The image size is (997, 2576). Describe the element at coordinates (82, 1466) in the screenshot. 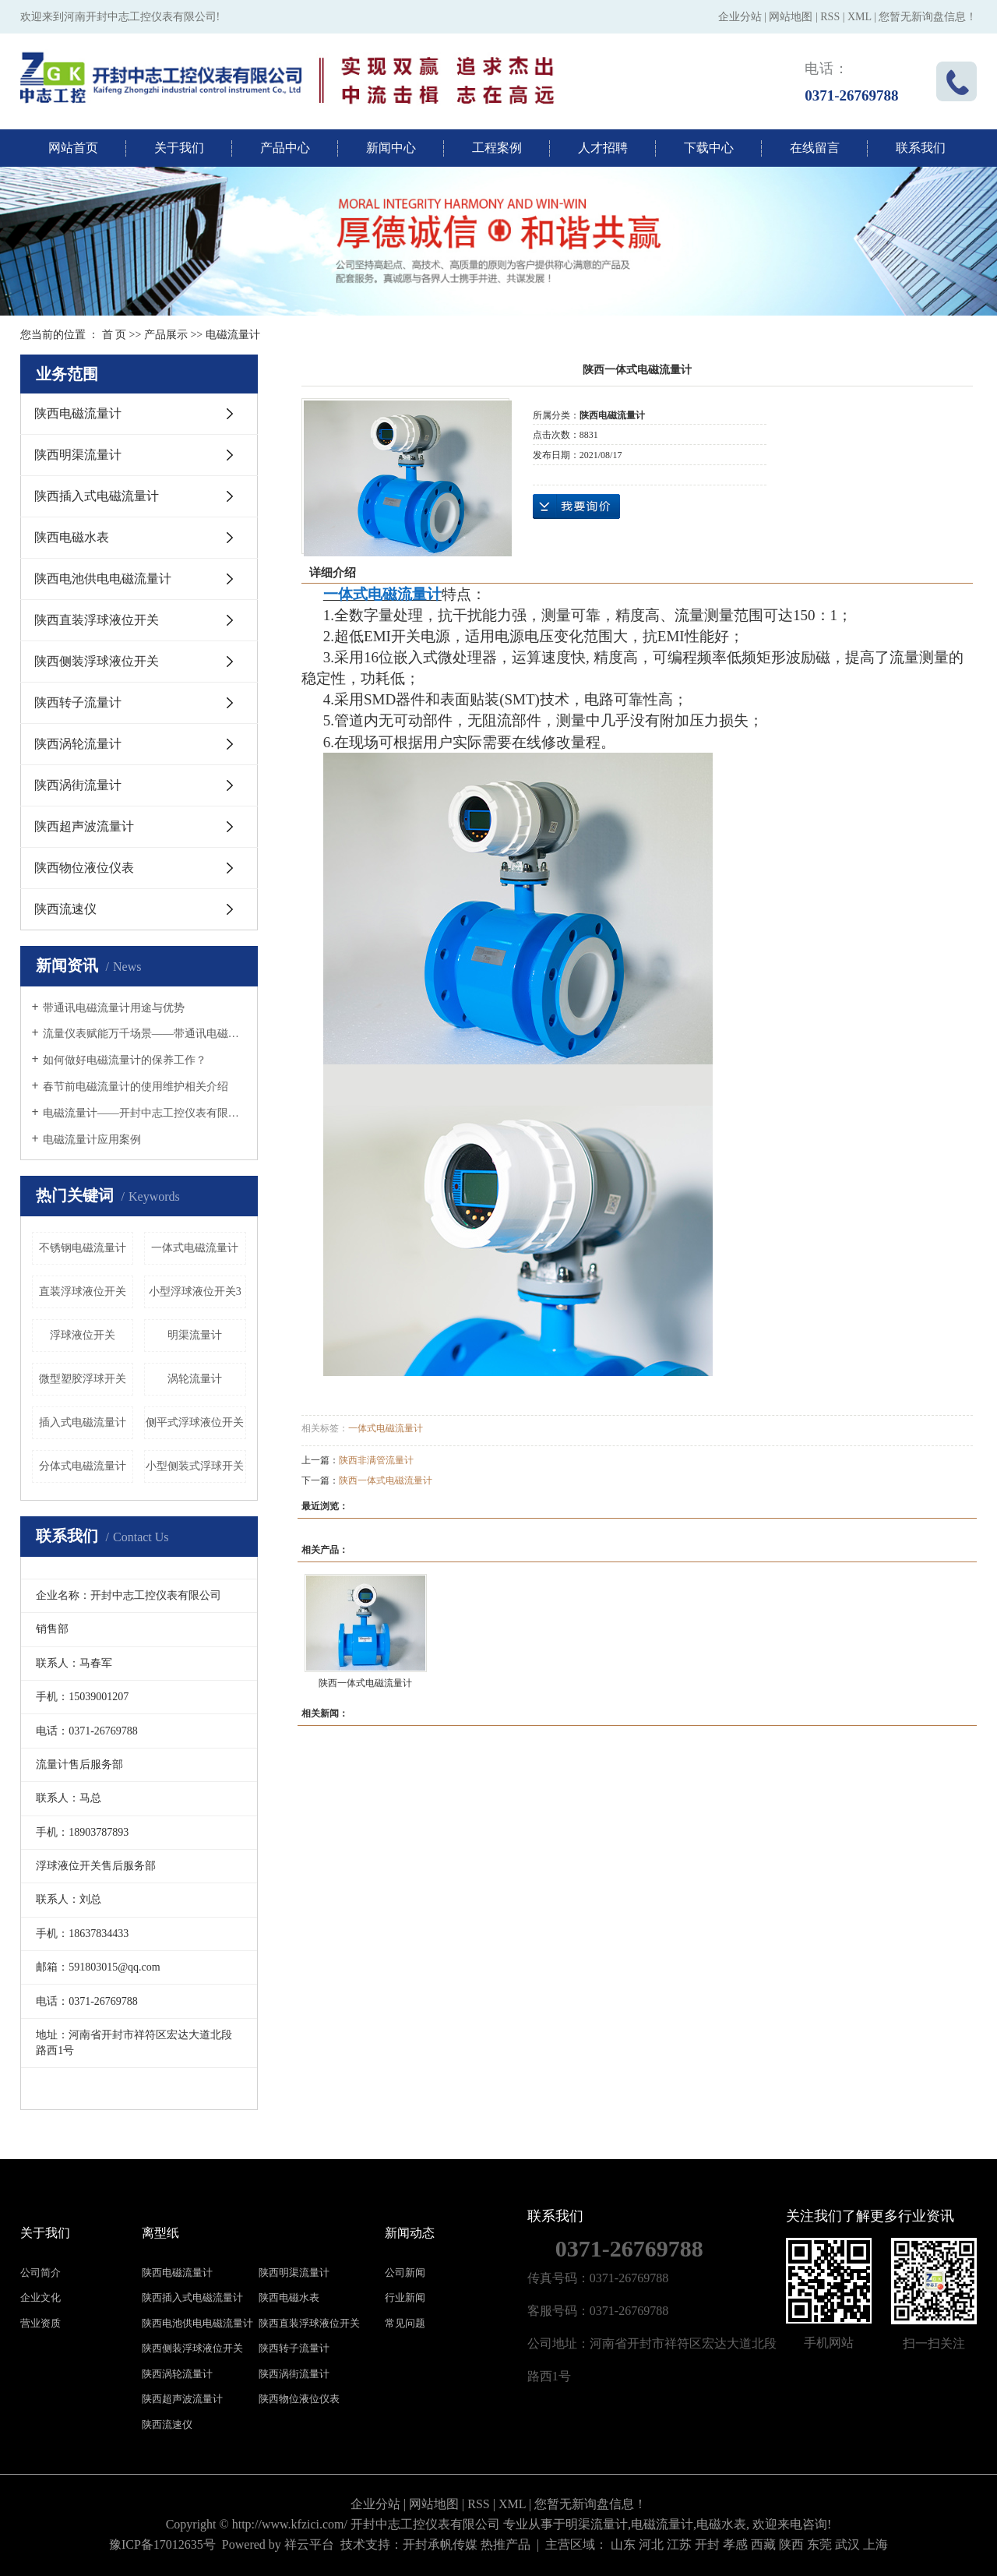

I see `分体式电磁流量计` at that location.